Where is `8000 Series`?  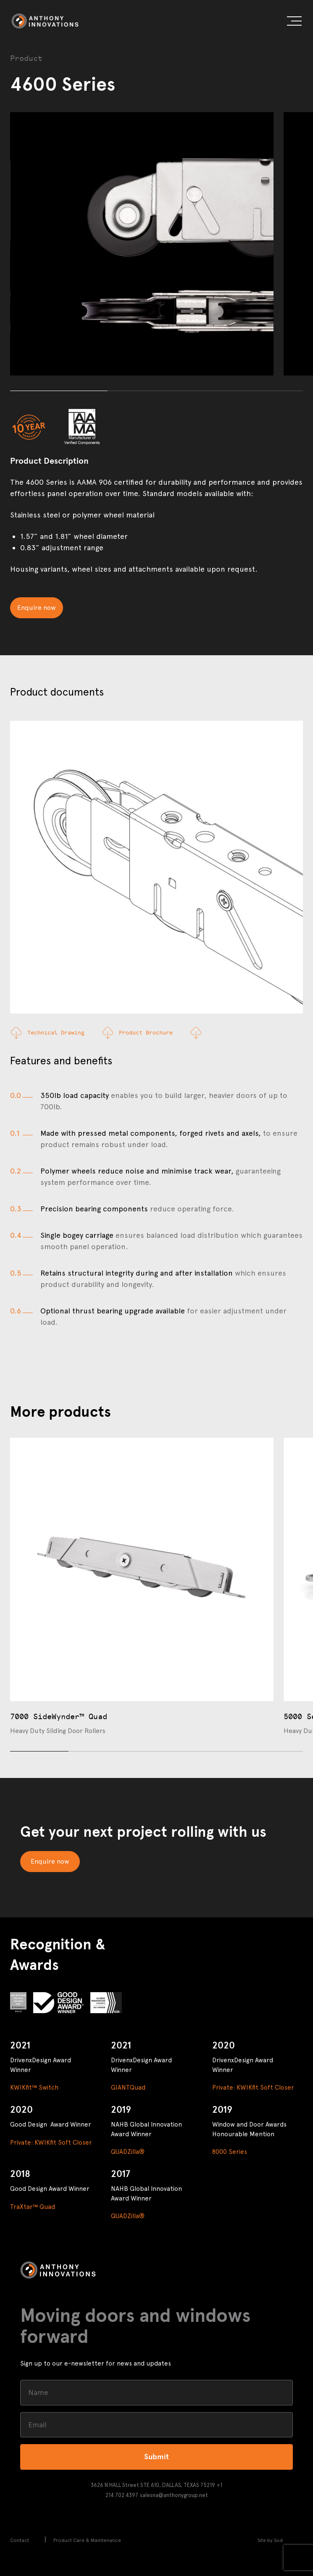 8000 Series is located at coordinates (229, 2152).